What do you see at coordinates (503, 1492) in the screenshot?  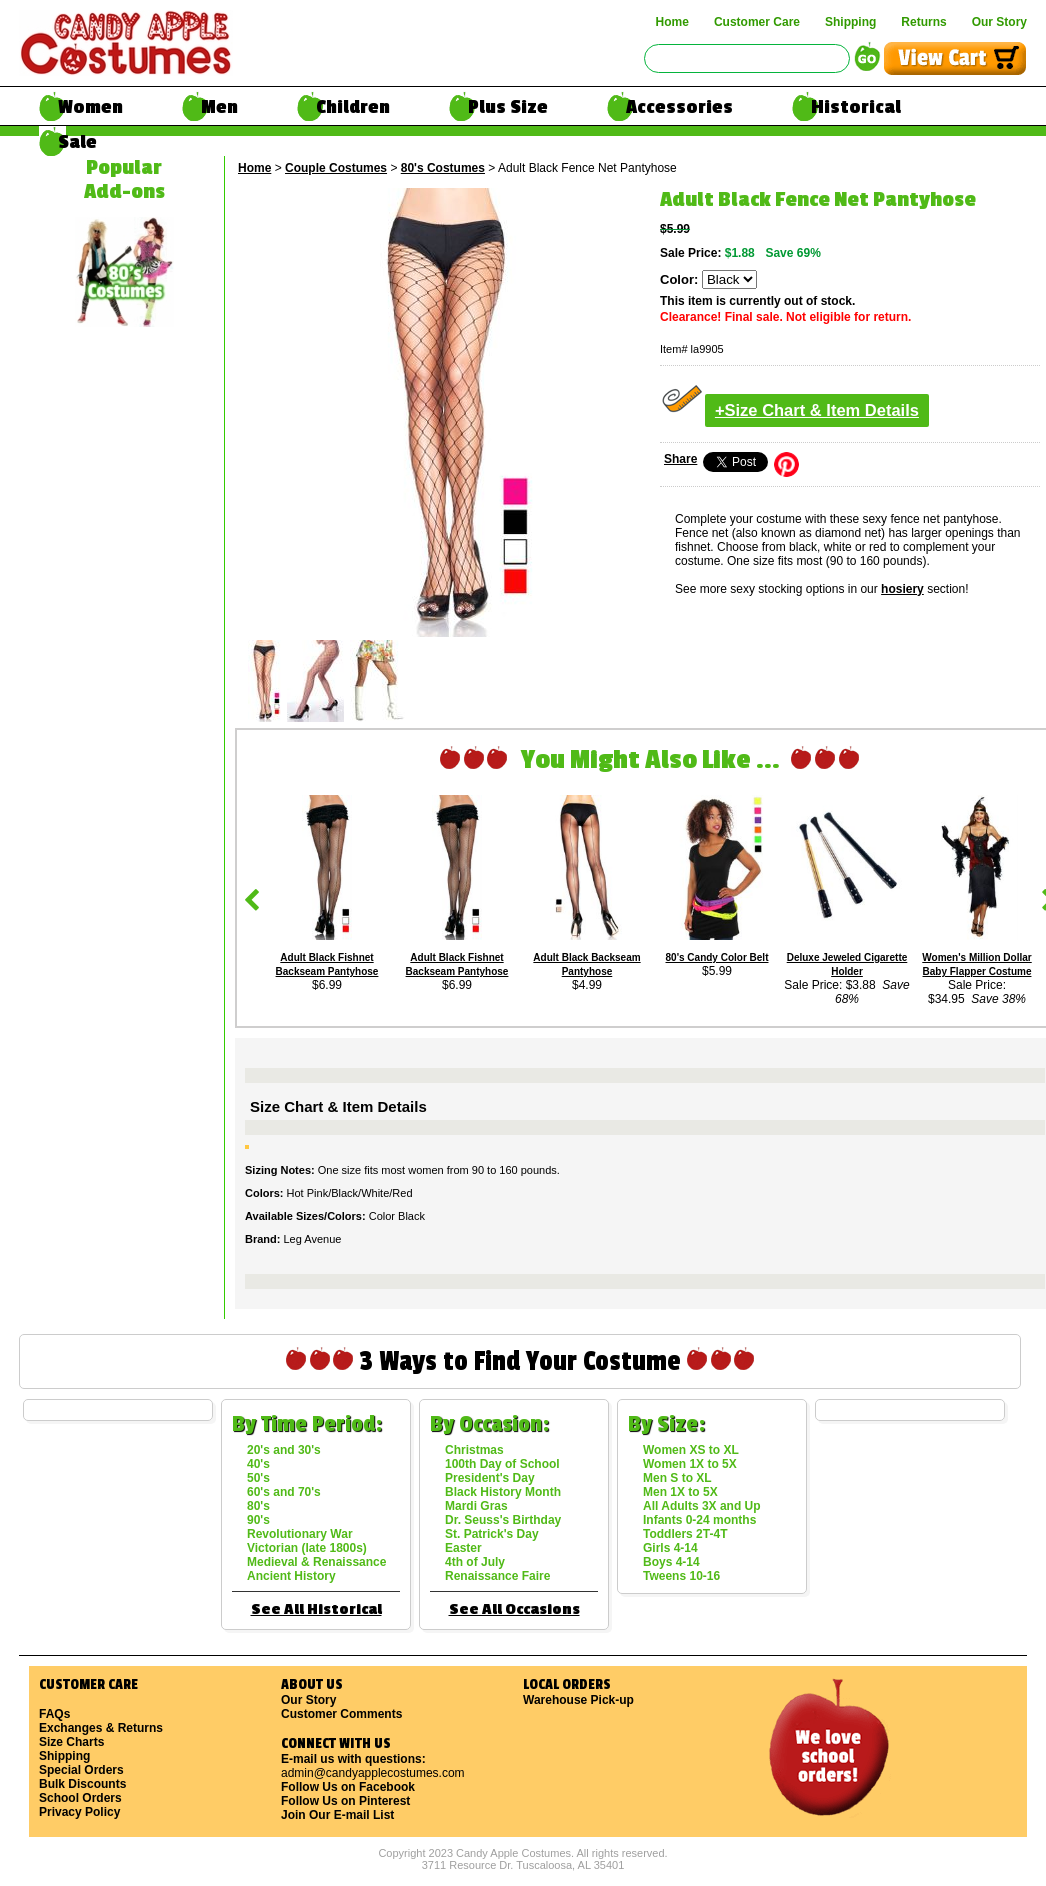 I see `Black History Month` at bounding box center [503, 1492].